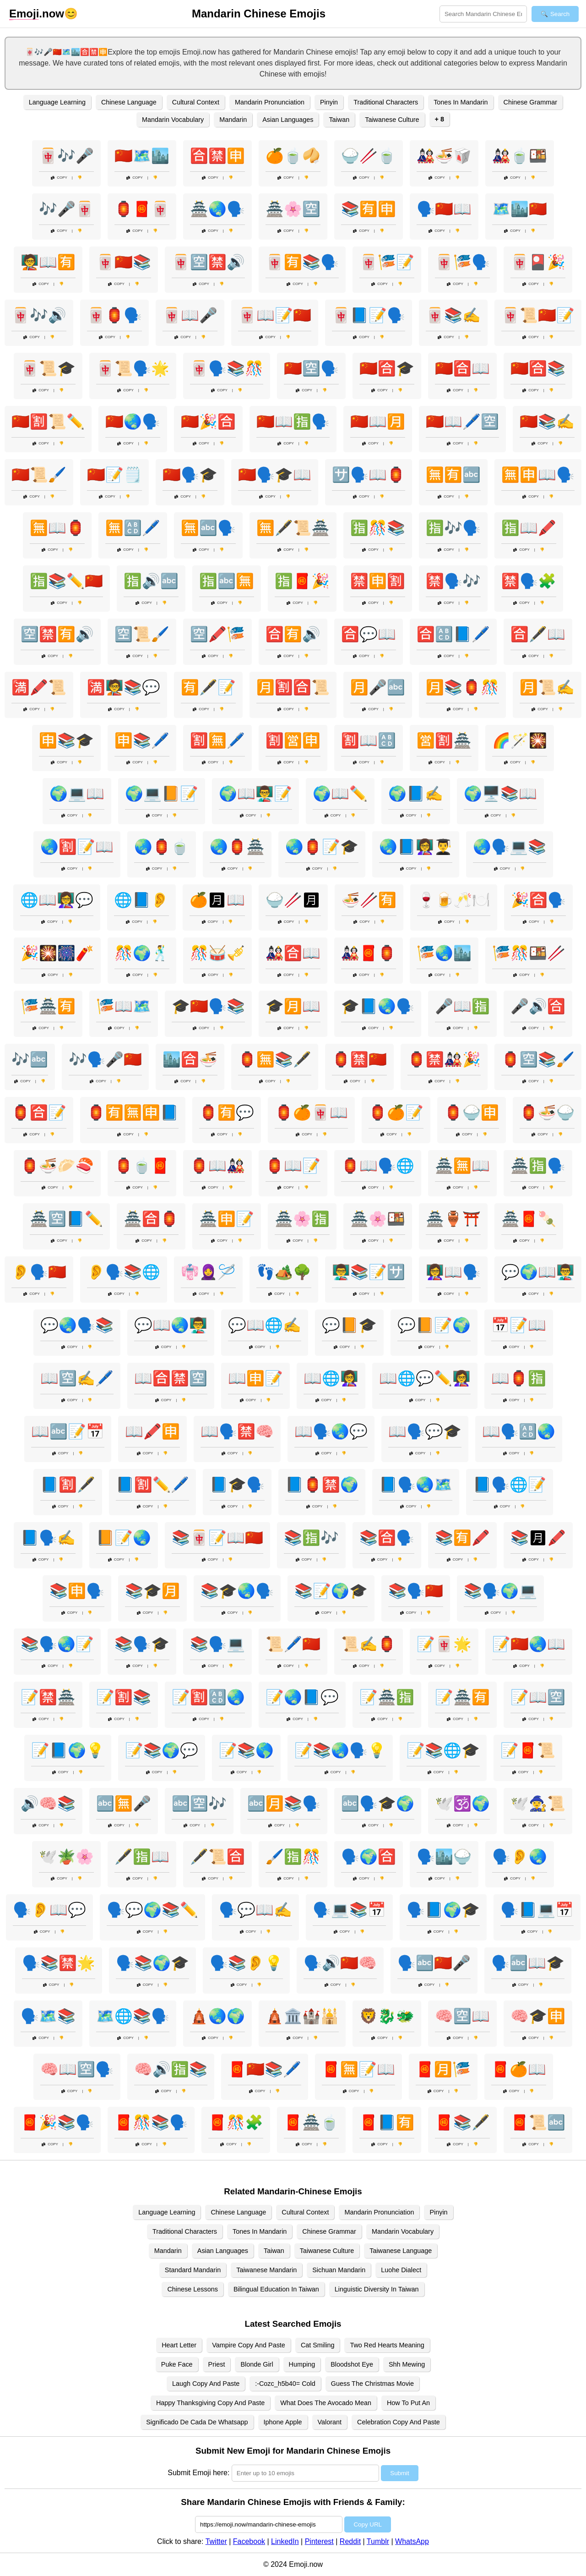  What do you see at coordinates (519, 740) in the screenshot?
I see `🌈🪄🎇` at bounding box center [519, 740].